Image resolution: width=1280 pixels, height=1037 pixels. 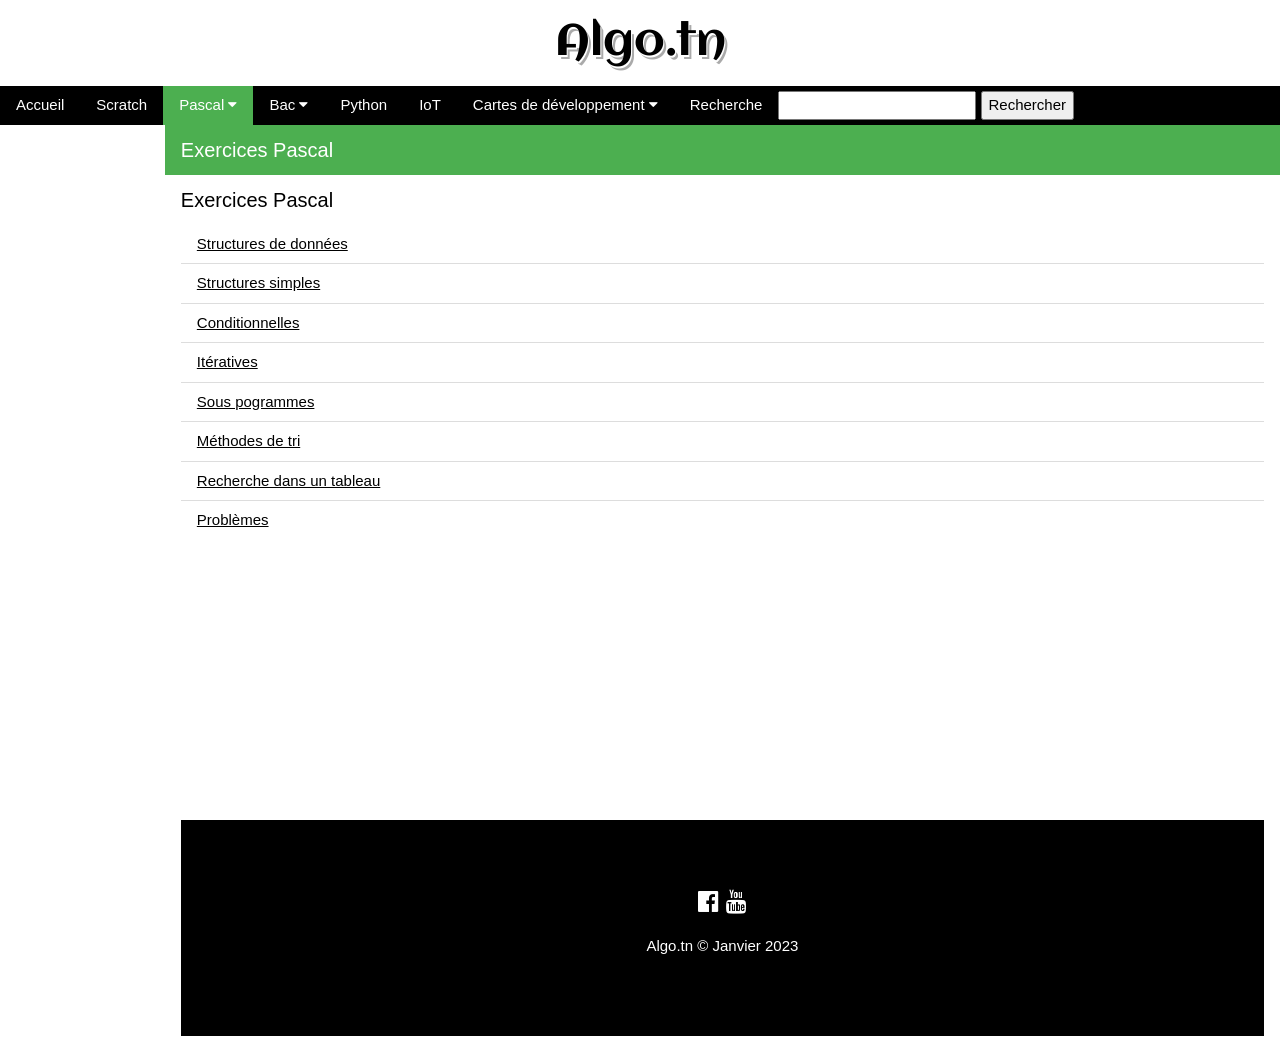 I want to click on Recherche dans un tableau, so click(x=99, y=372).